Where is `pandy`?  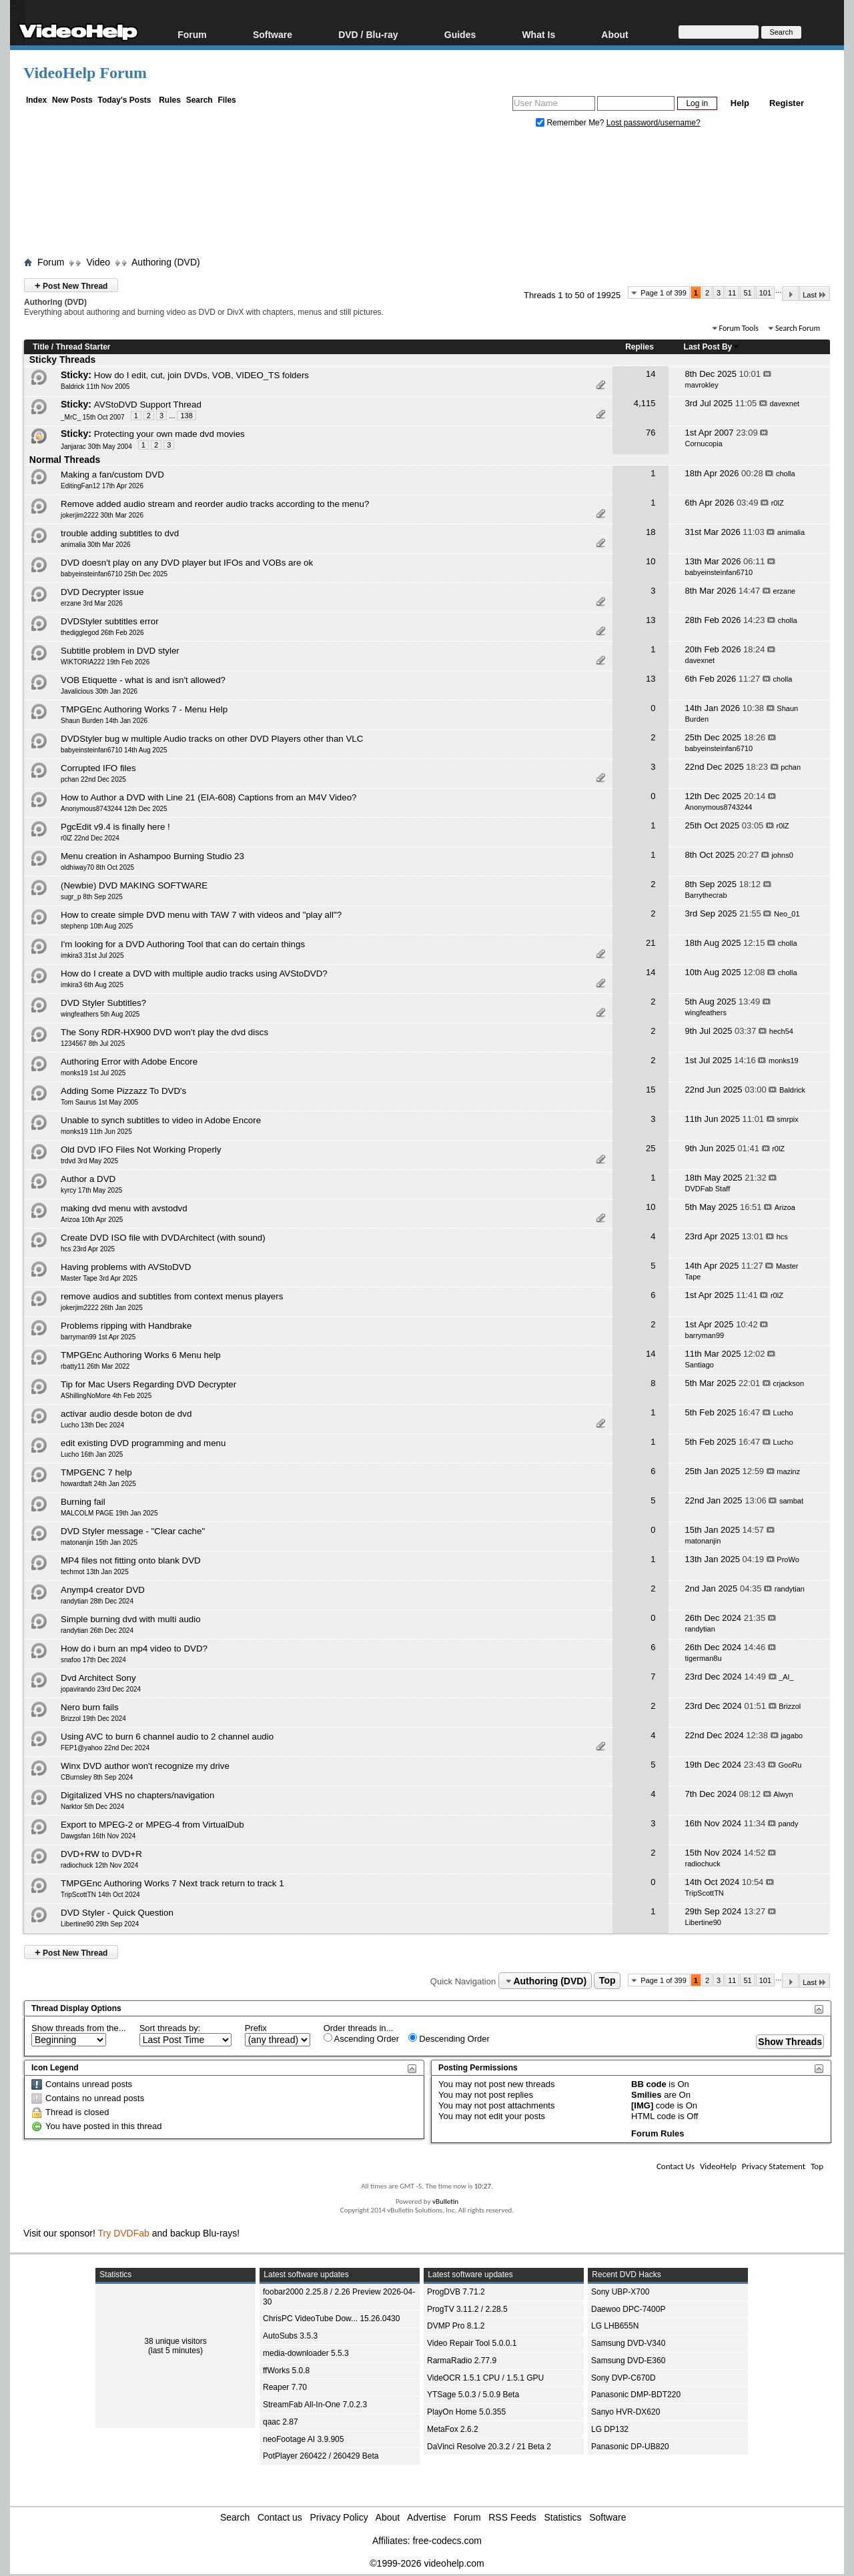 pandy is located at coordinates (789, 1824).